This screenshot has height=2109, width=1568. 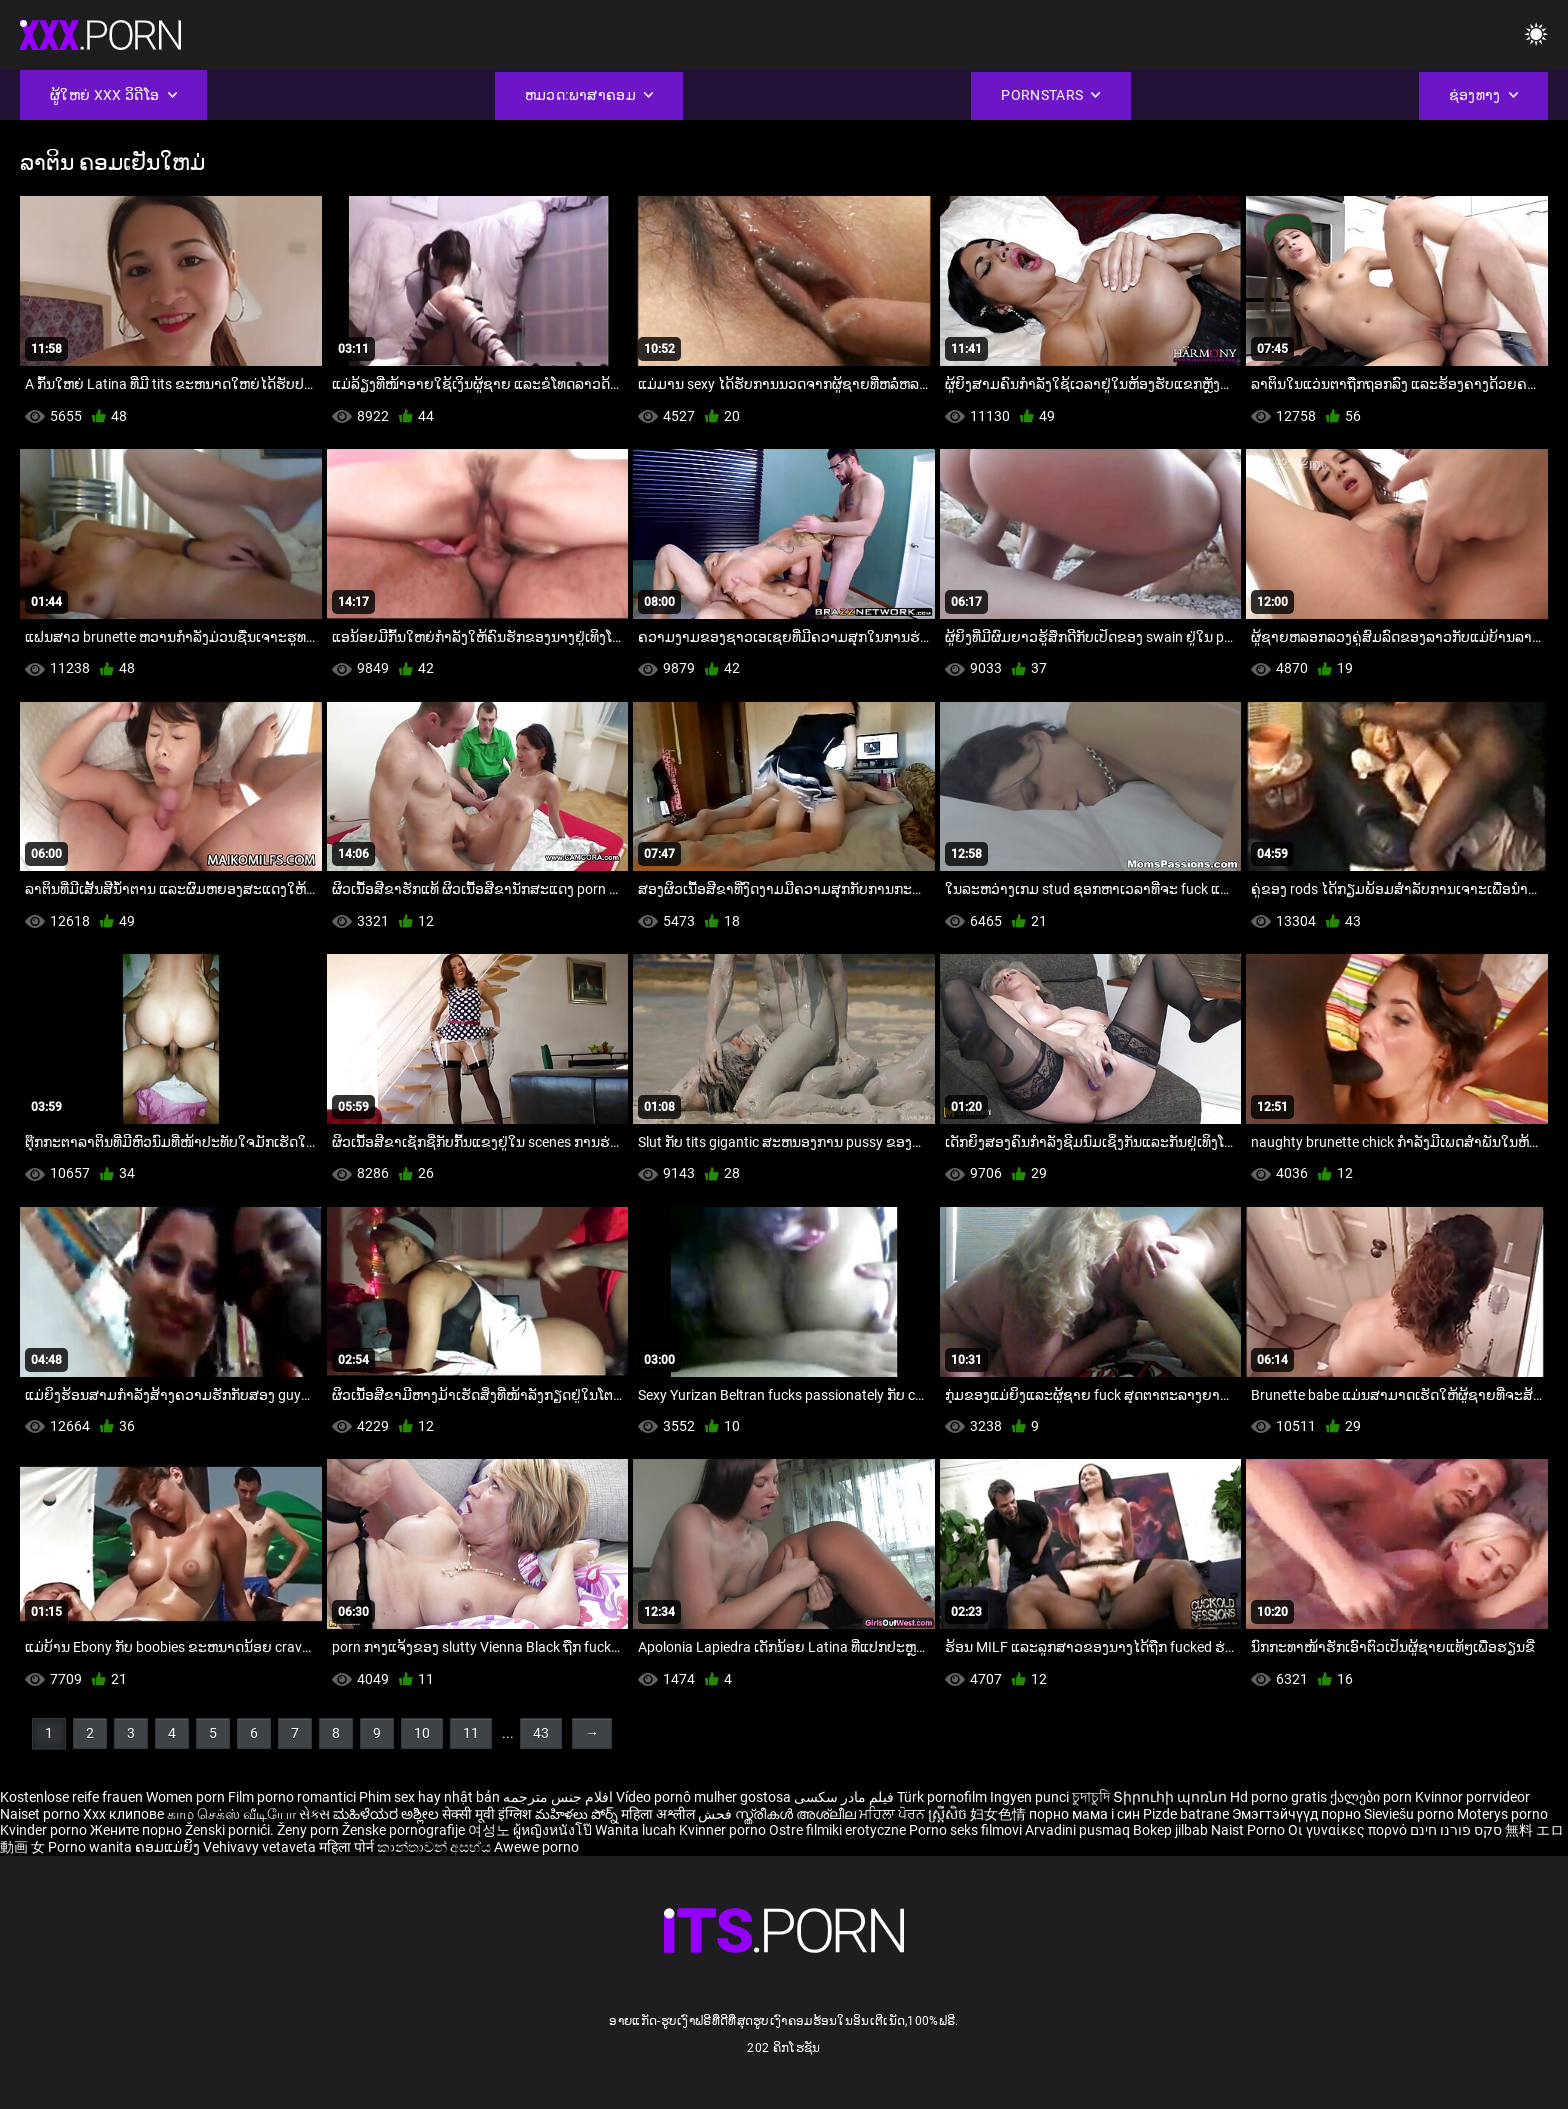 I want to click on Pizde batrane, so click(x=1186, y=1814).